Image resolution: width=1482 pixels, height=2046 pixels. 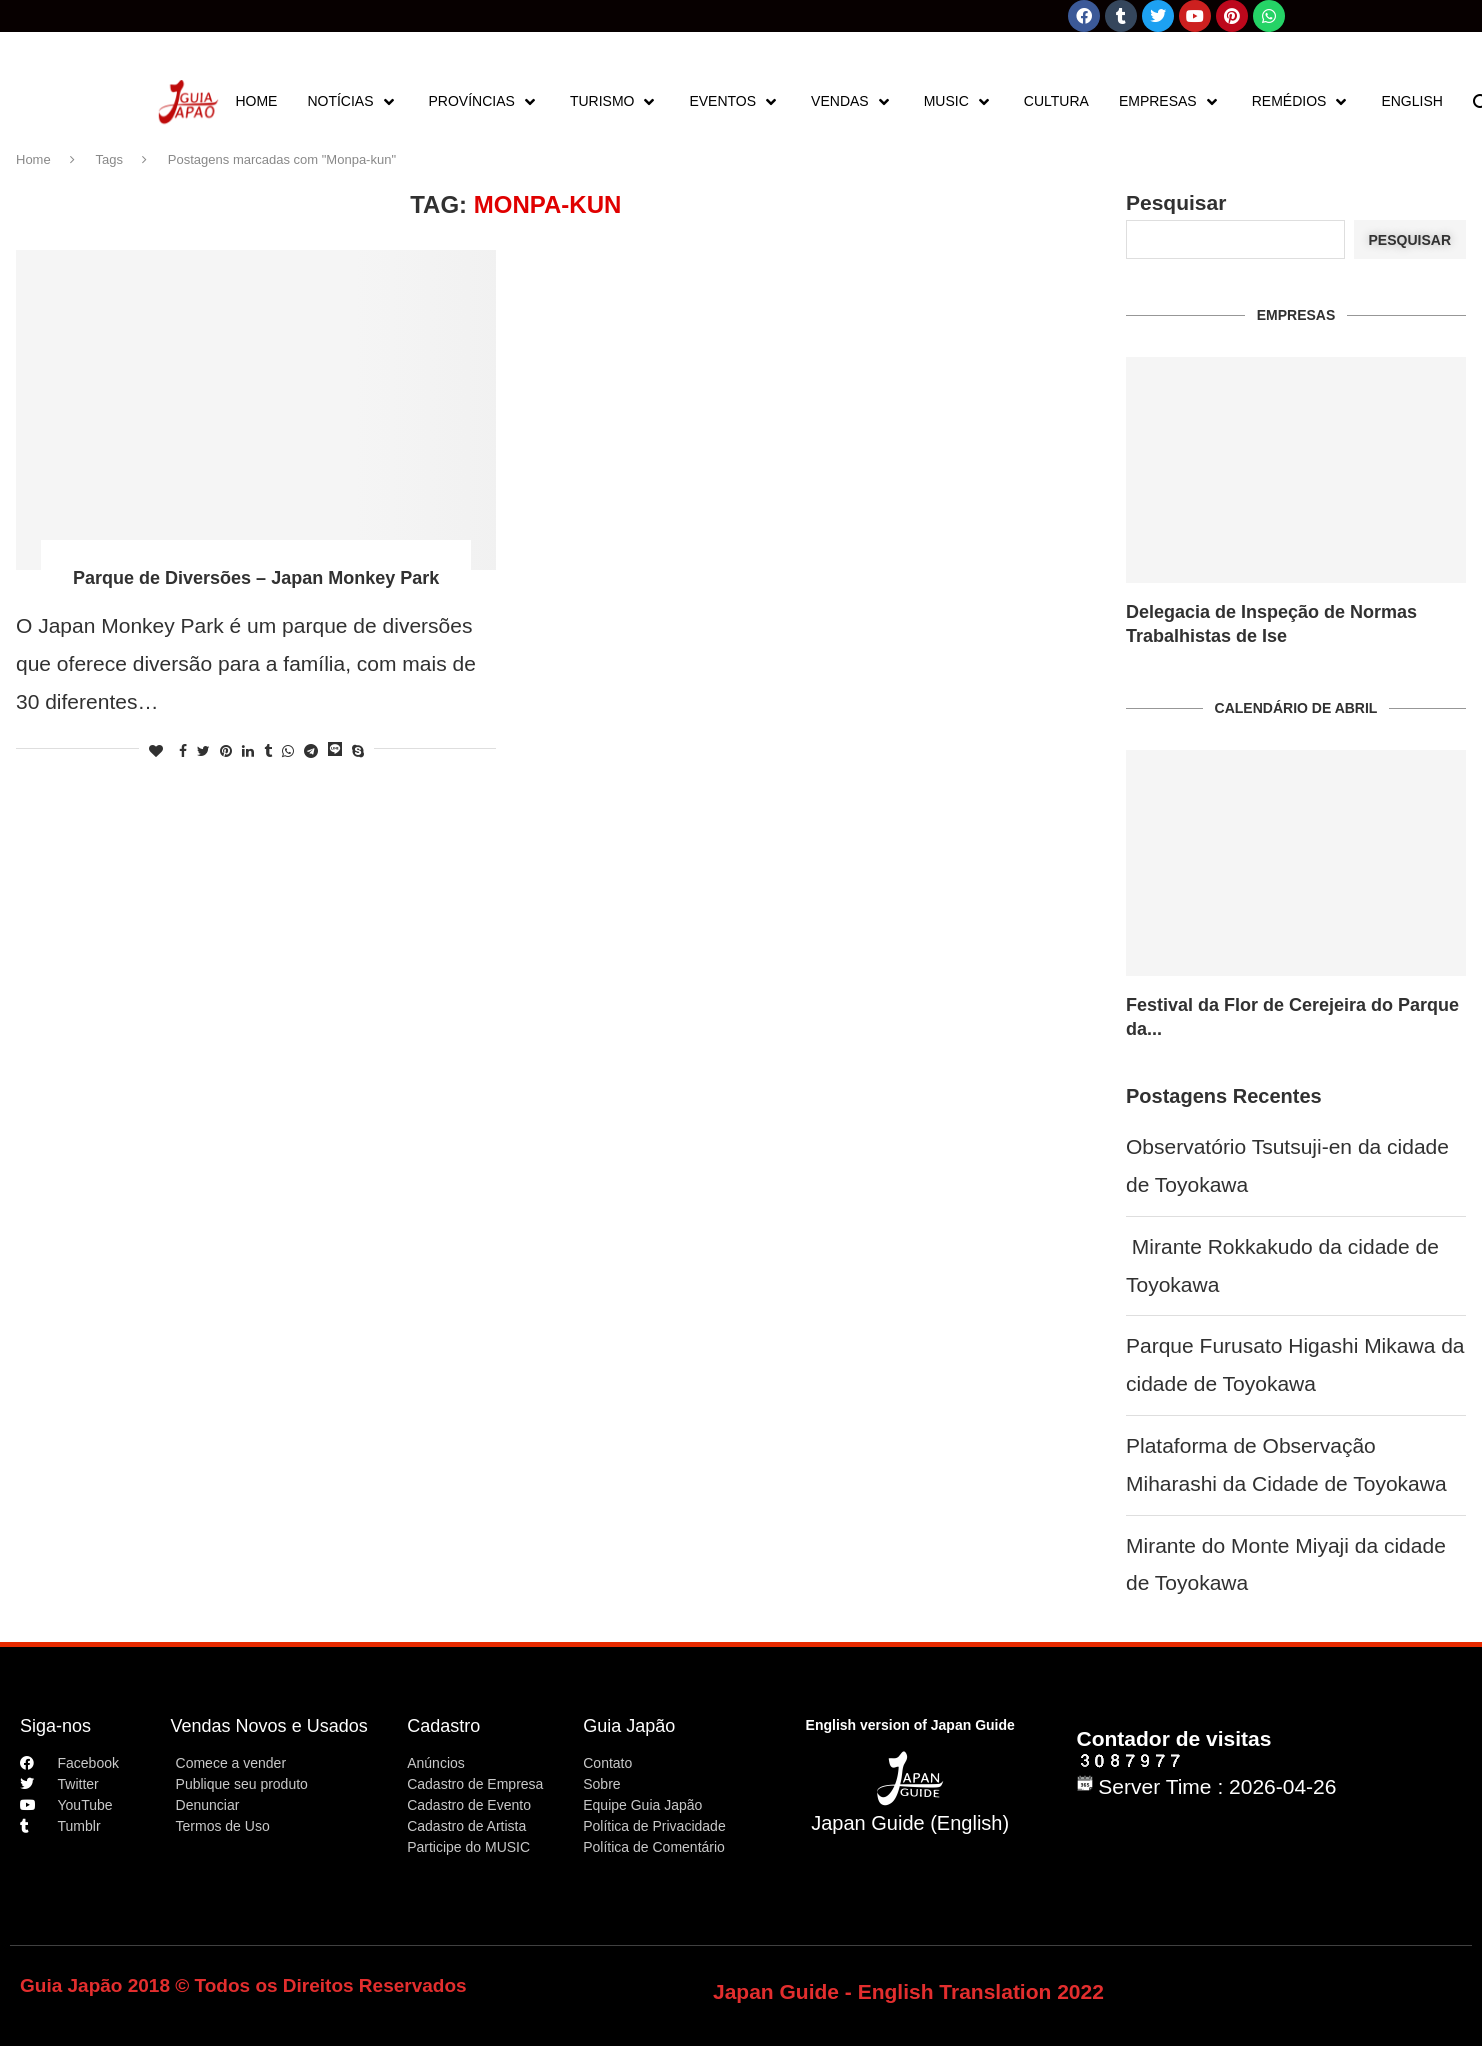 What do you see at coordinates (358, 751) in the screenshot?
I see `[Share on Skype]` at bounding box center [358, 751].